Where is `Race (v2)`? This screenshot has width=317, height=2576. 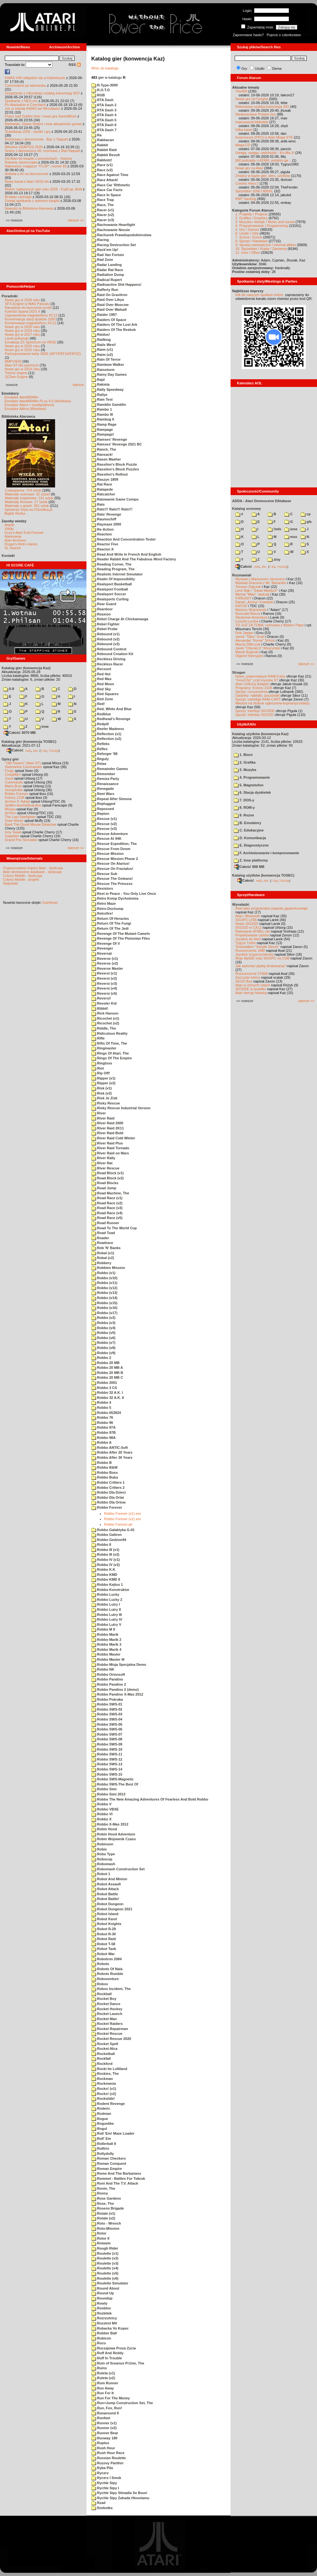 Race (v2) is located at coordinates (102, 170).